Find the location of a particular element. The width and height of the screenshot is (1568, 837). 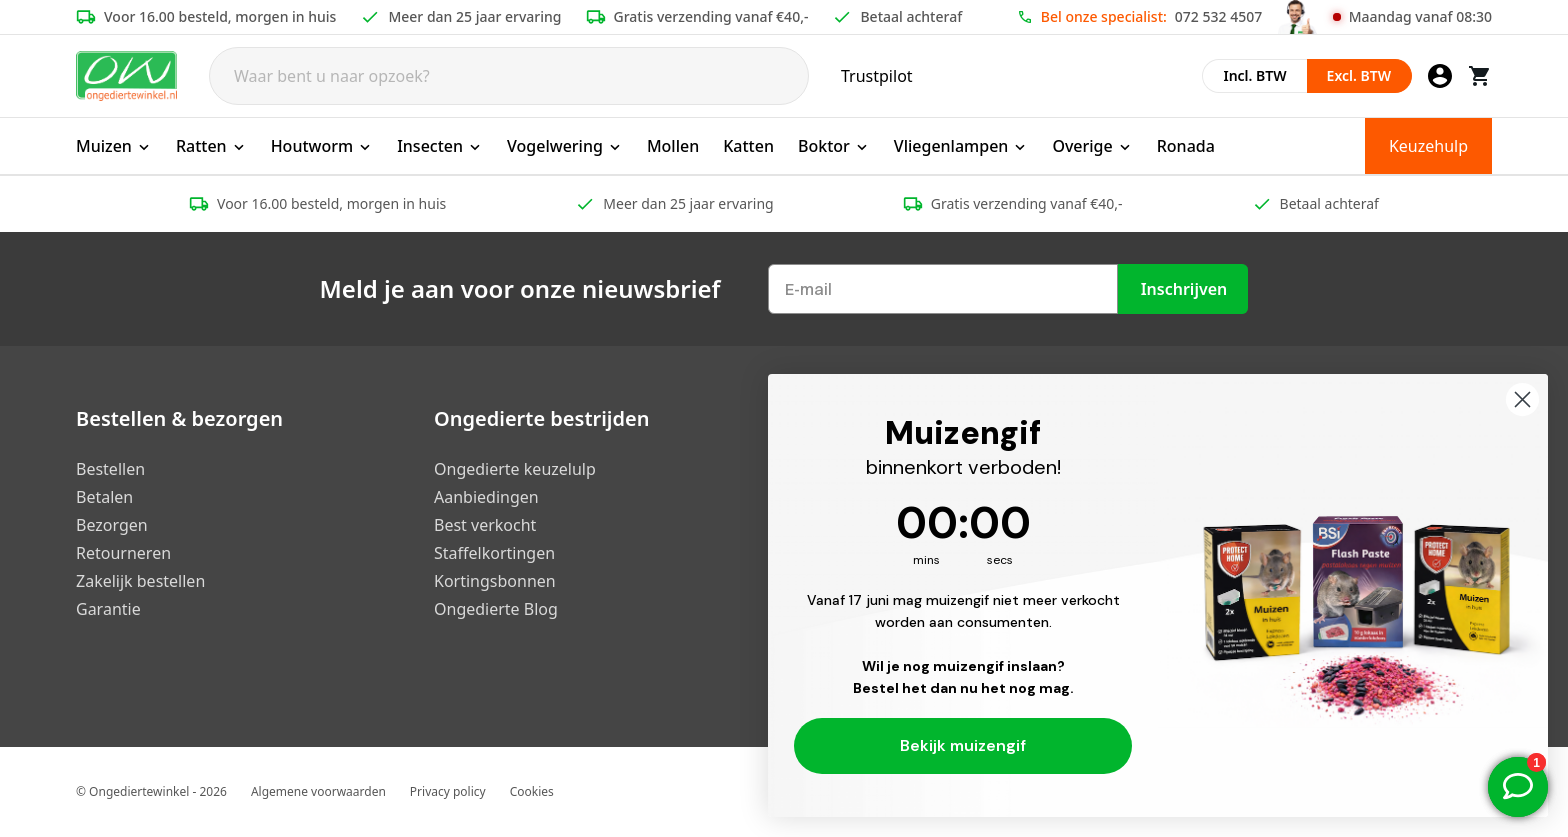

Retourneren is located at coordinates (123, 553).